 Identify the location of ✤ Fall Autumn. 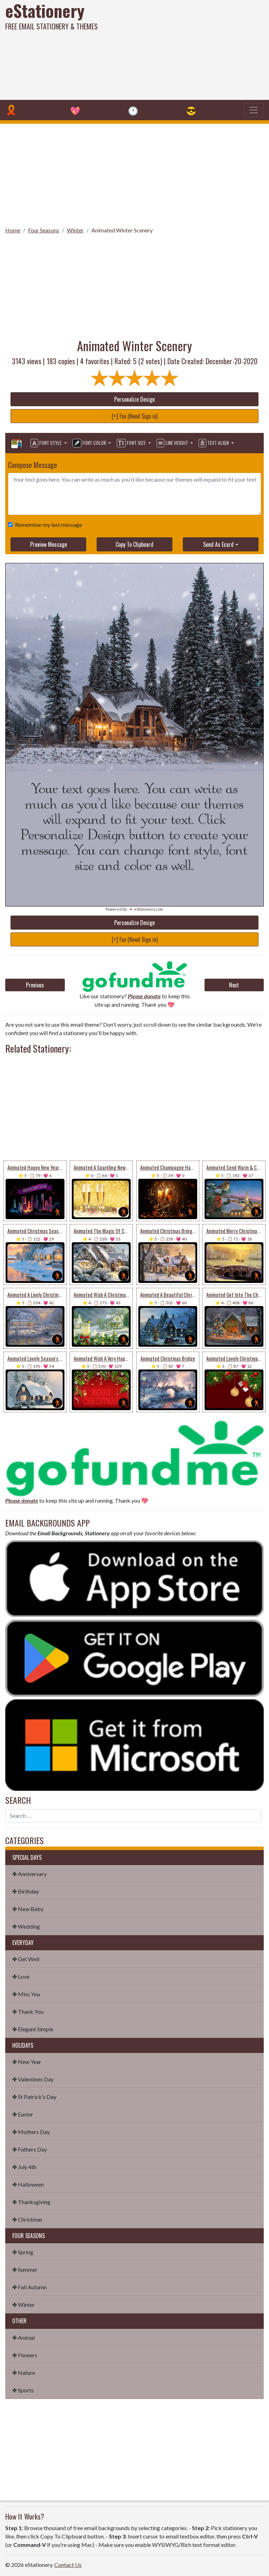
(29, 2287).